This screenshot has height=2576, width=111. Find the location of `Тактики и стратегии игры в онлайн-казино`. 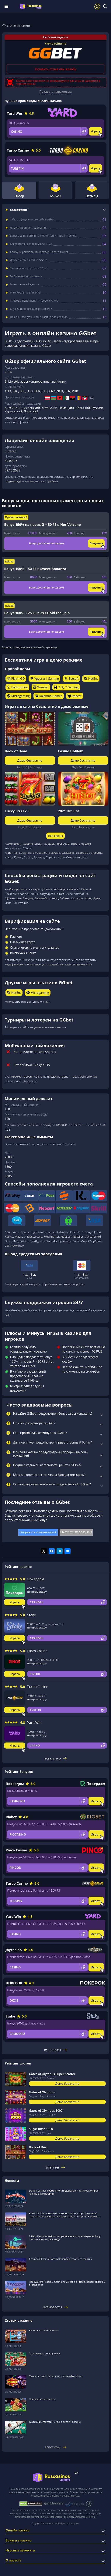

Тактики и стратегии игры в онлайн-казино is located at coordinates (55, 2421).